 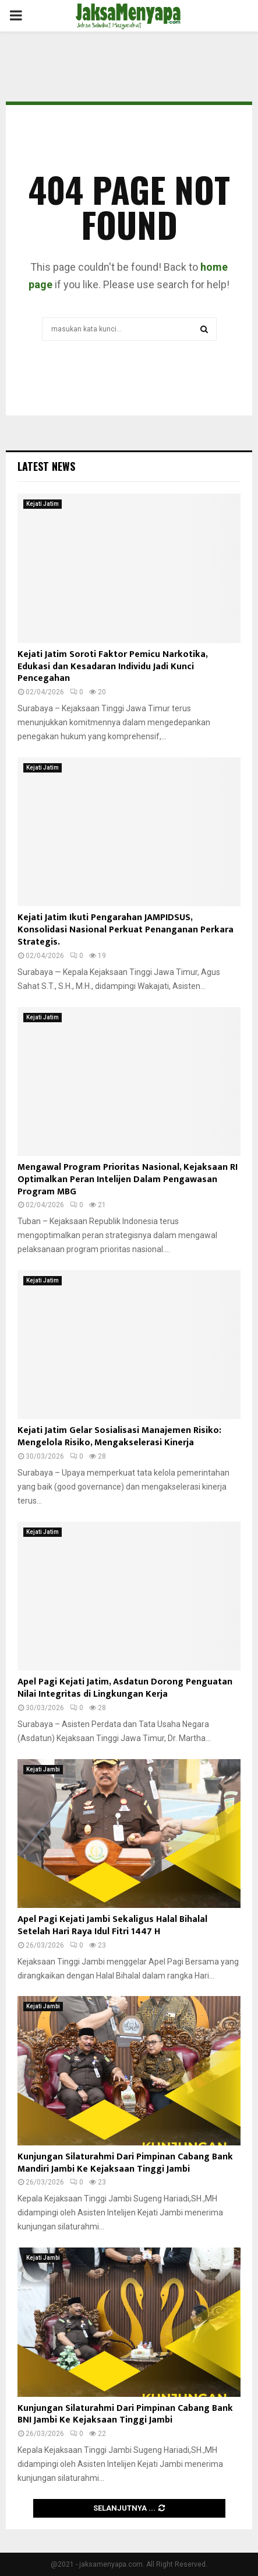 I want to click on Kejati Jatim Ikuti Pengarahan JAMPIDSUS, Konsolidasi Nasional Perkuat Penanganan Perkara Strategis., so click(x=125, y=930).